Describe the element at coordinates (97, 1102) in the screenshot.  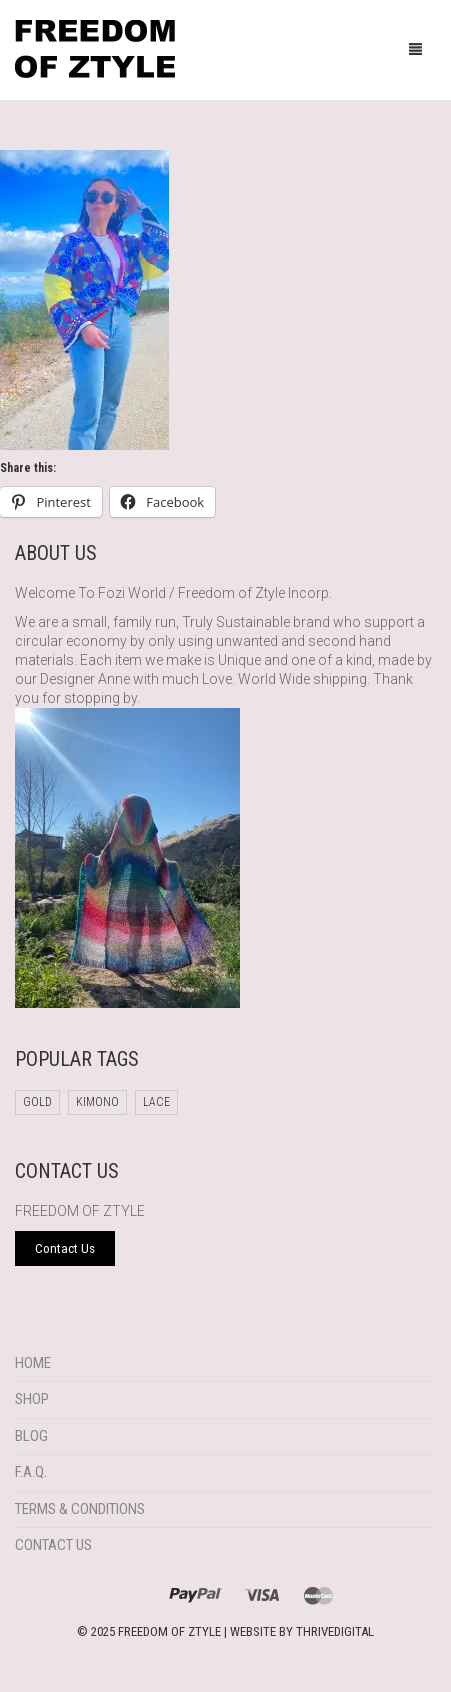
I see `Kimono [Kimono (1 product)]` at that location.